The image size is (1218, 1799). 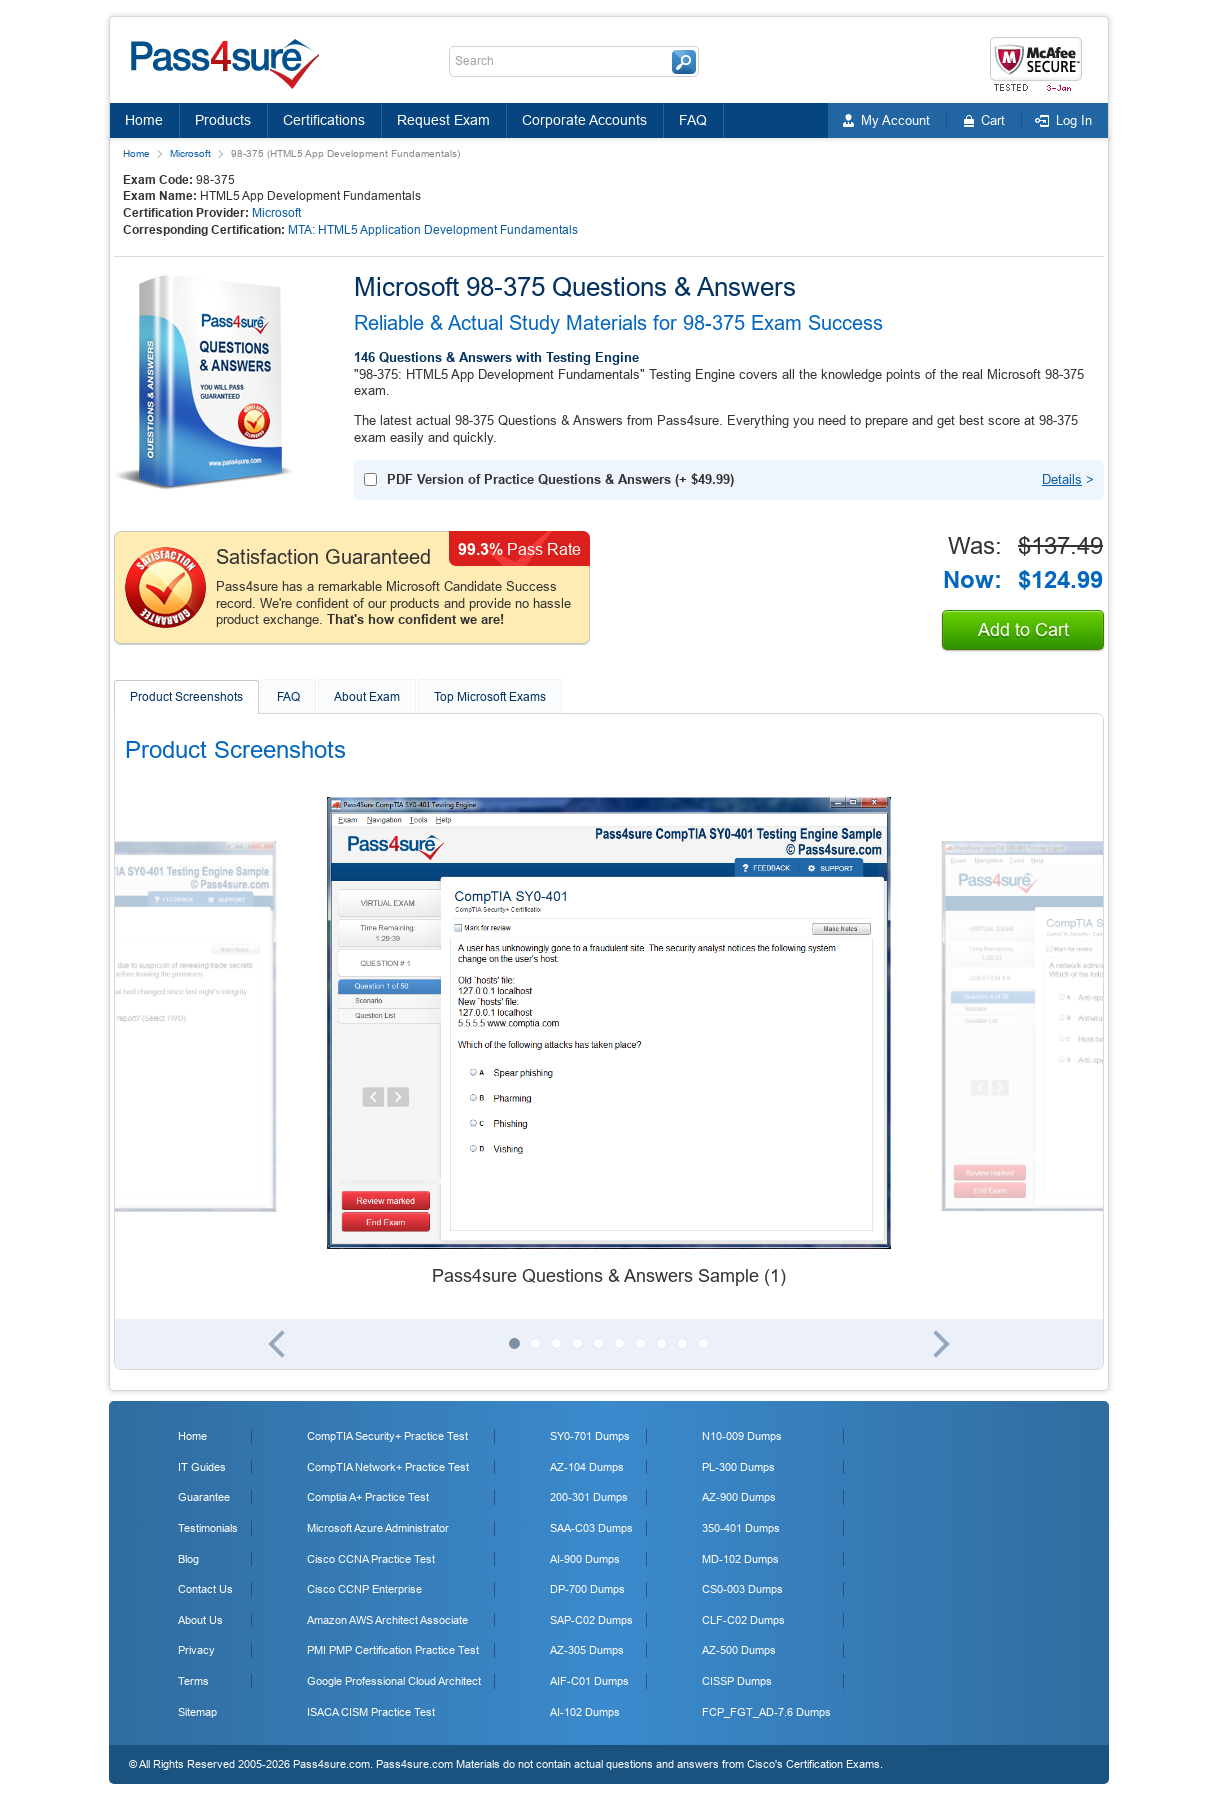 What do you see at coordinates (196, 1650) in the screenshot?
I see `Privacy` at bounding box center [196, 1650].